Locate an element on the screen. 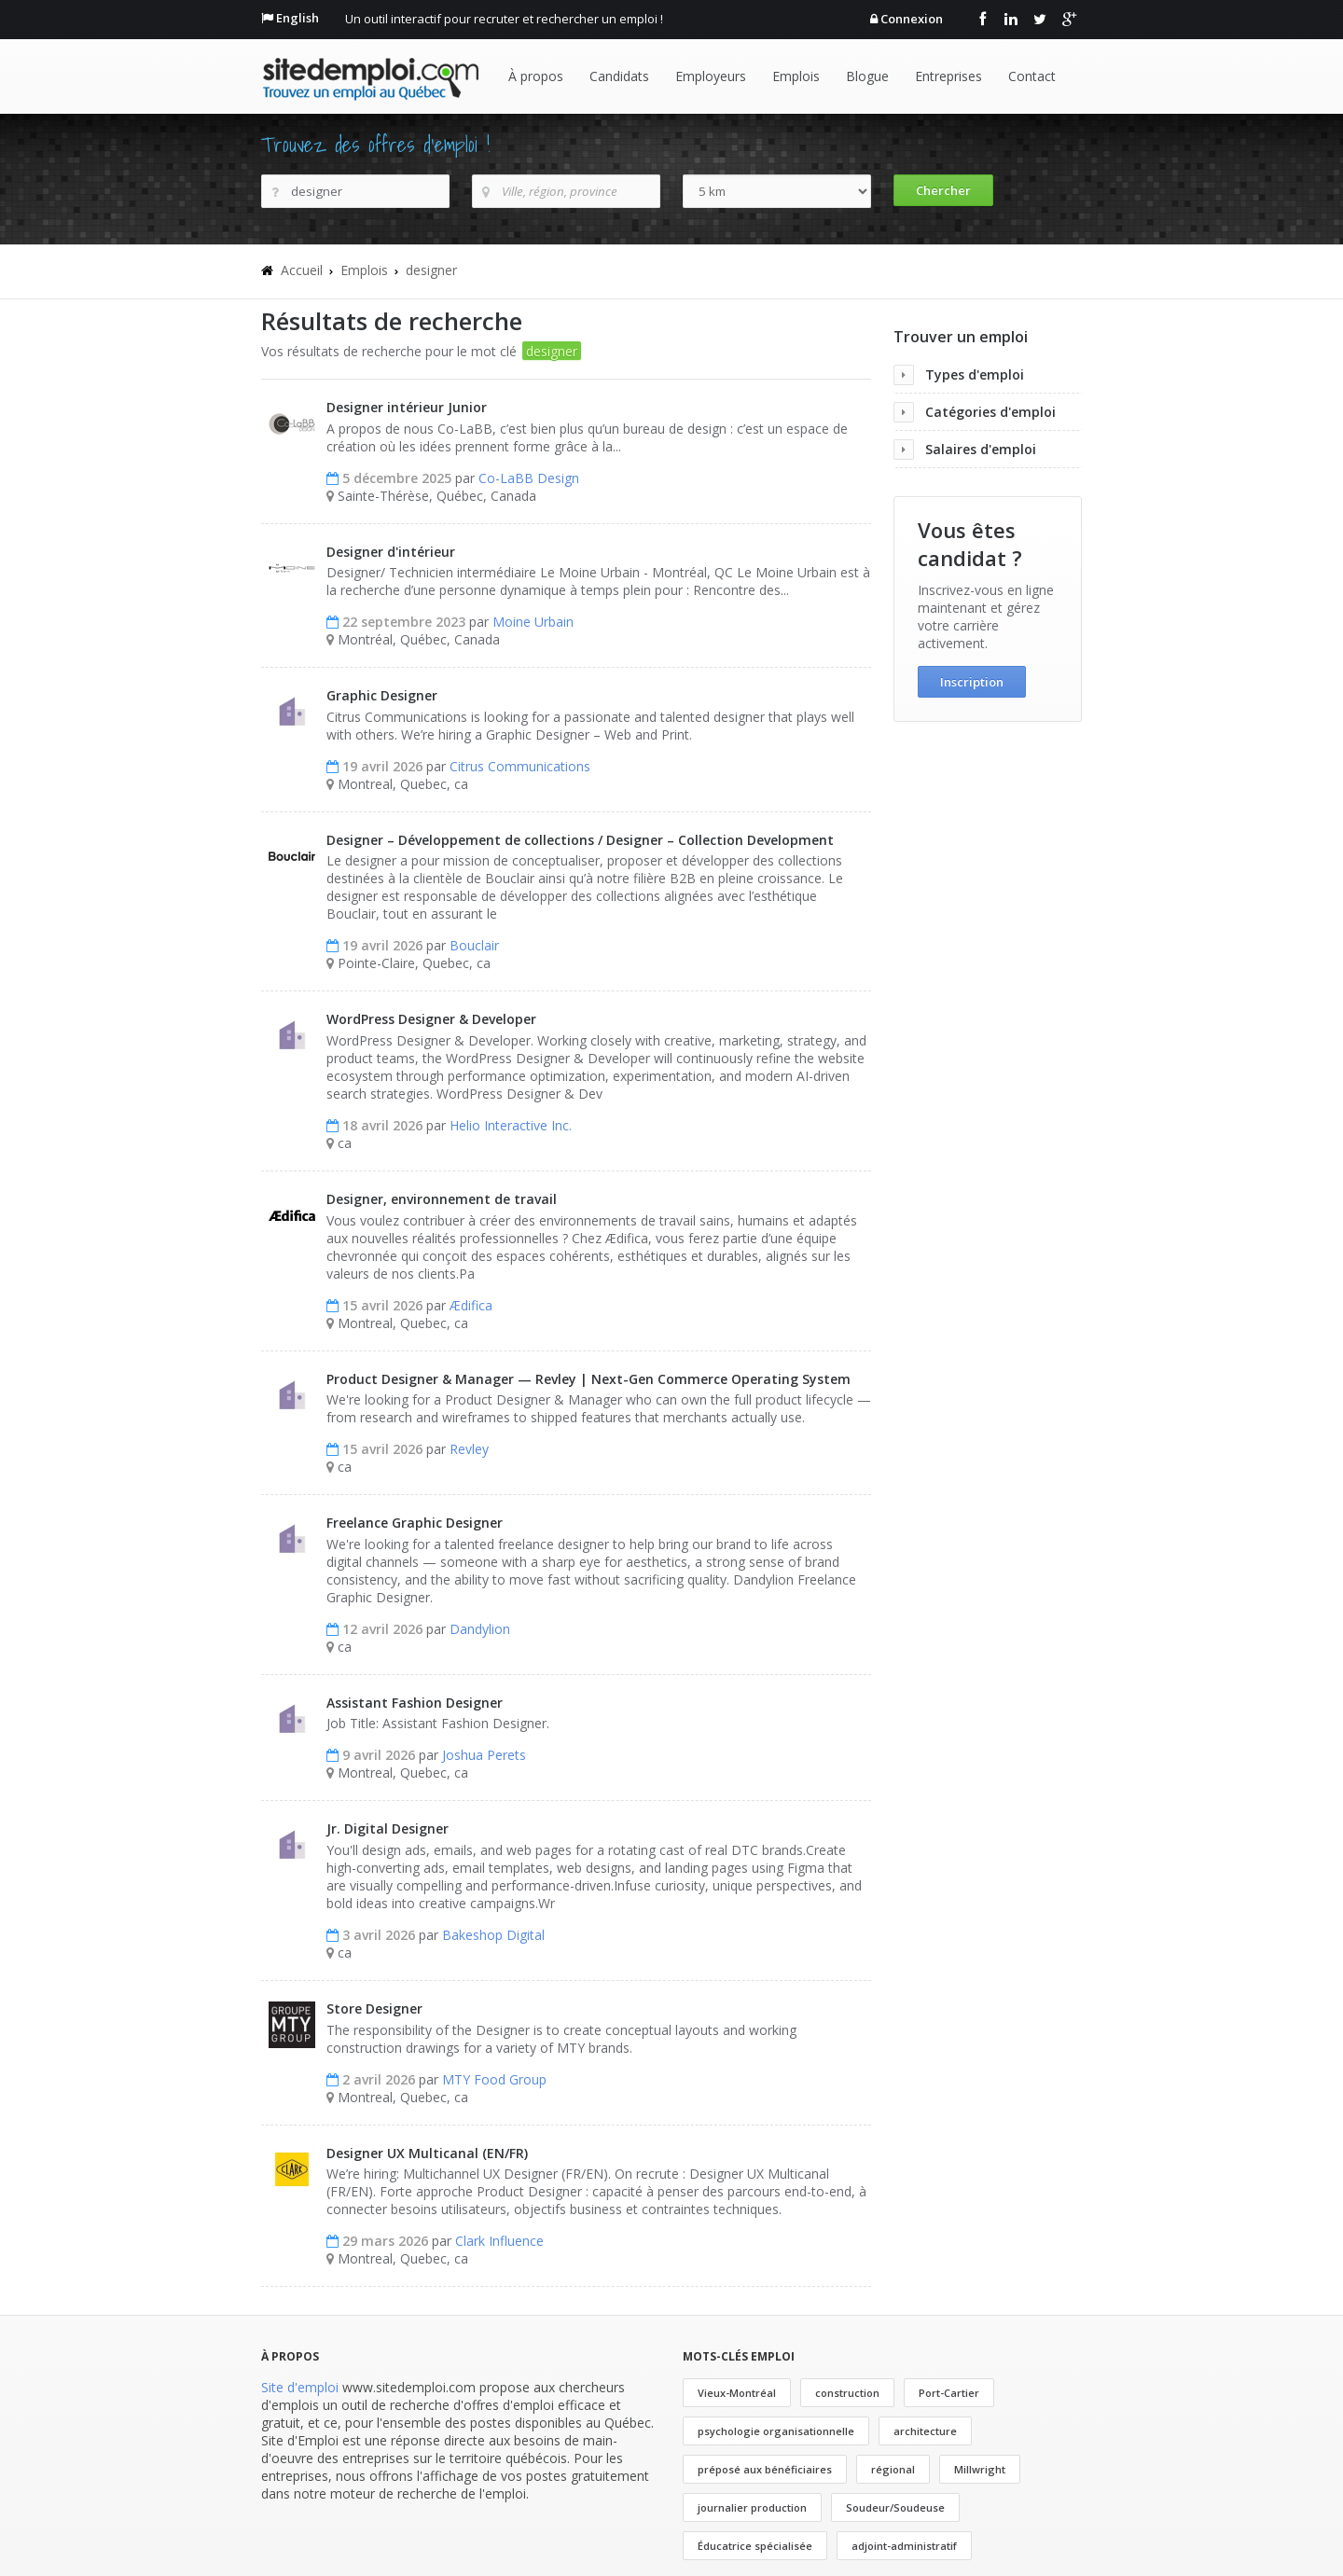 This screenshot has height=2576, width=1343. architecture is located at coordinates (925, 2431).